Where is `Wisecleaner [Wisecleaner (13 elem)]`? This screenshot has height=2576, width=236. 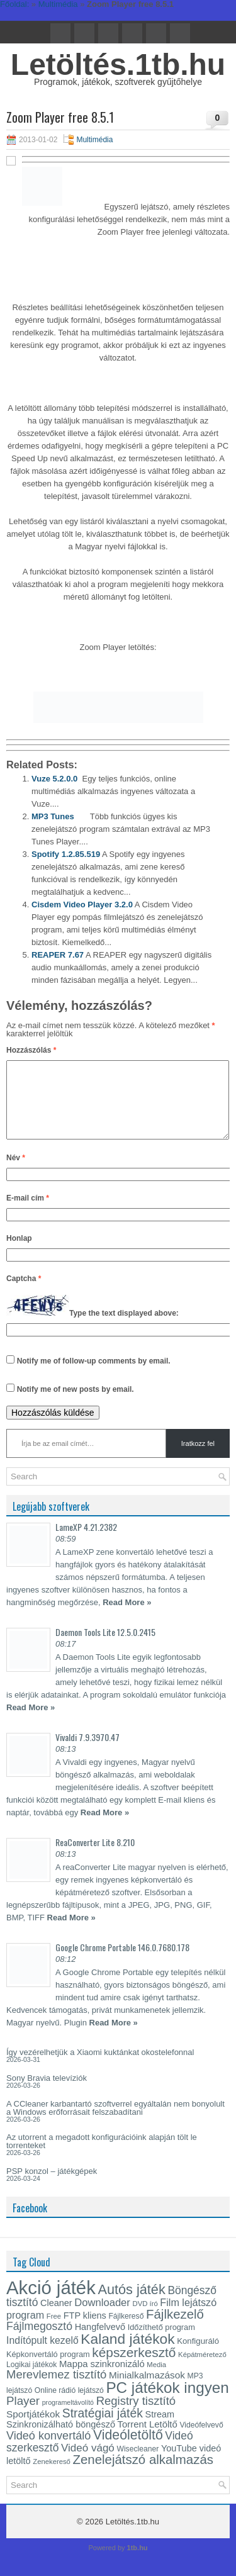 Wisecleaner [Wisecleaner (13 elem)] is located at coordinates (137, 2464).